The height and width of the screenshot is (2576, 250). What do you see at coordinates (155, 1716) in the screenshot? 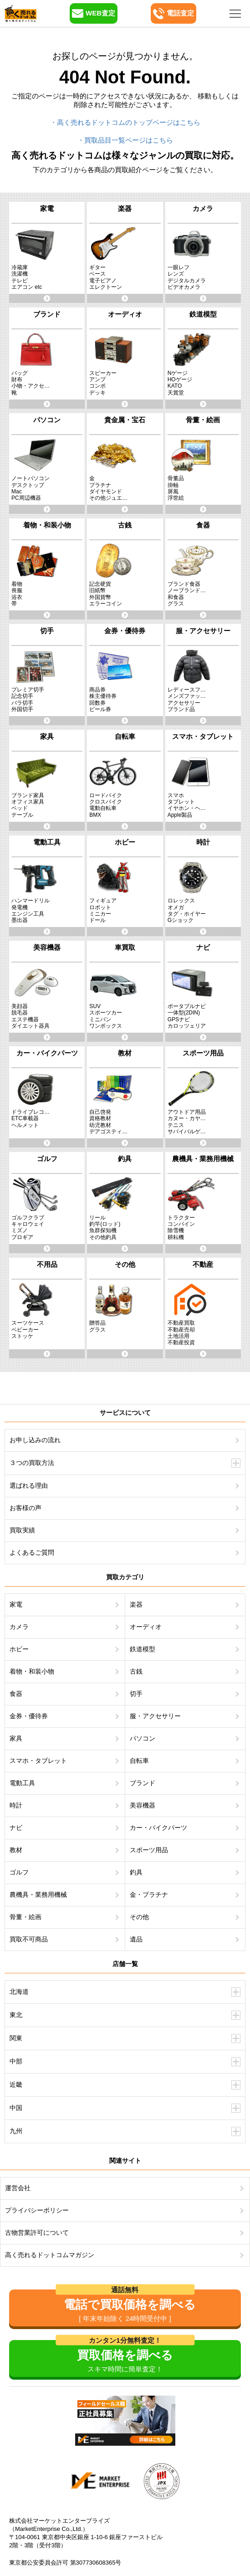
I see `服・アクセサリー` at bounding box center [155, 1716].